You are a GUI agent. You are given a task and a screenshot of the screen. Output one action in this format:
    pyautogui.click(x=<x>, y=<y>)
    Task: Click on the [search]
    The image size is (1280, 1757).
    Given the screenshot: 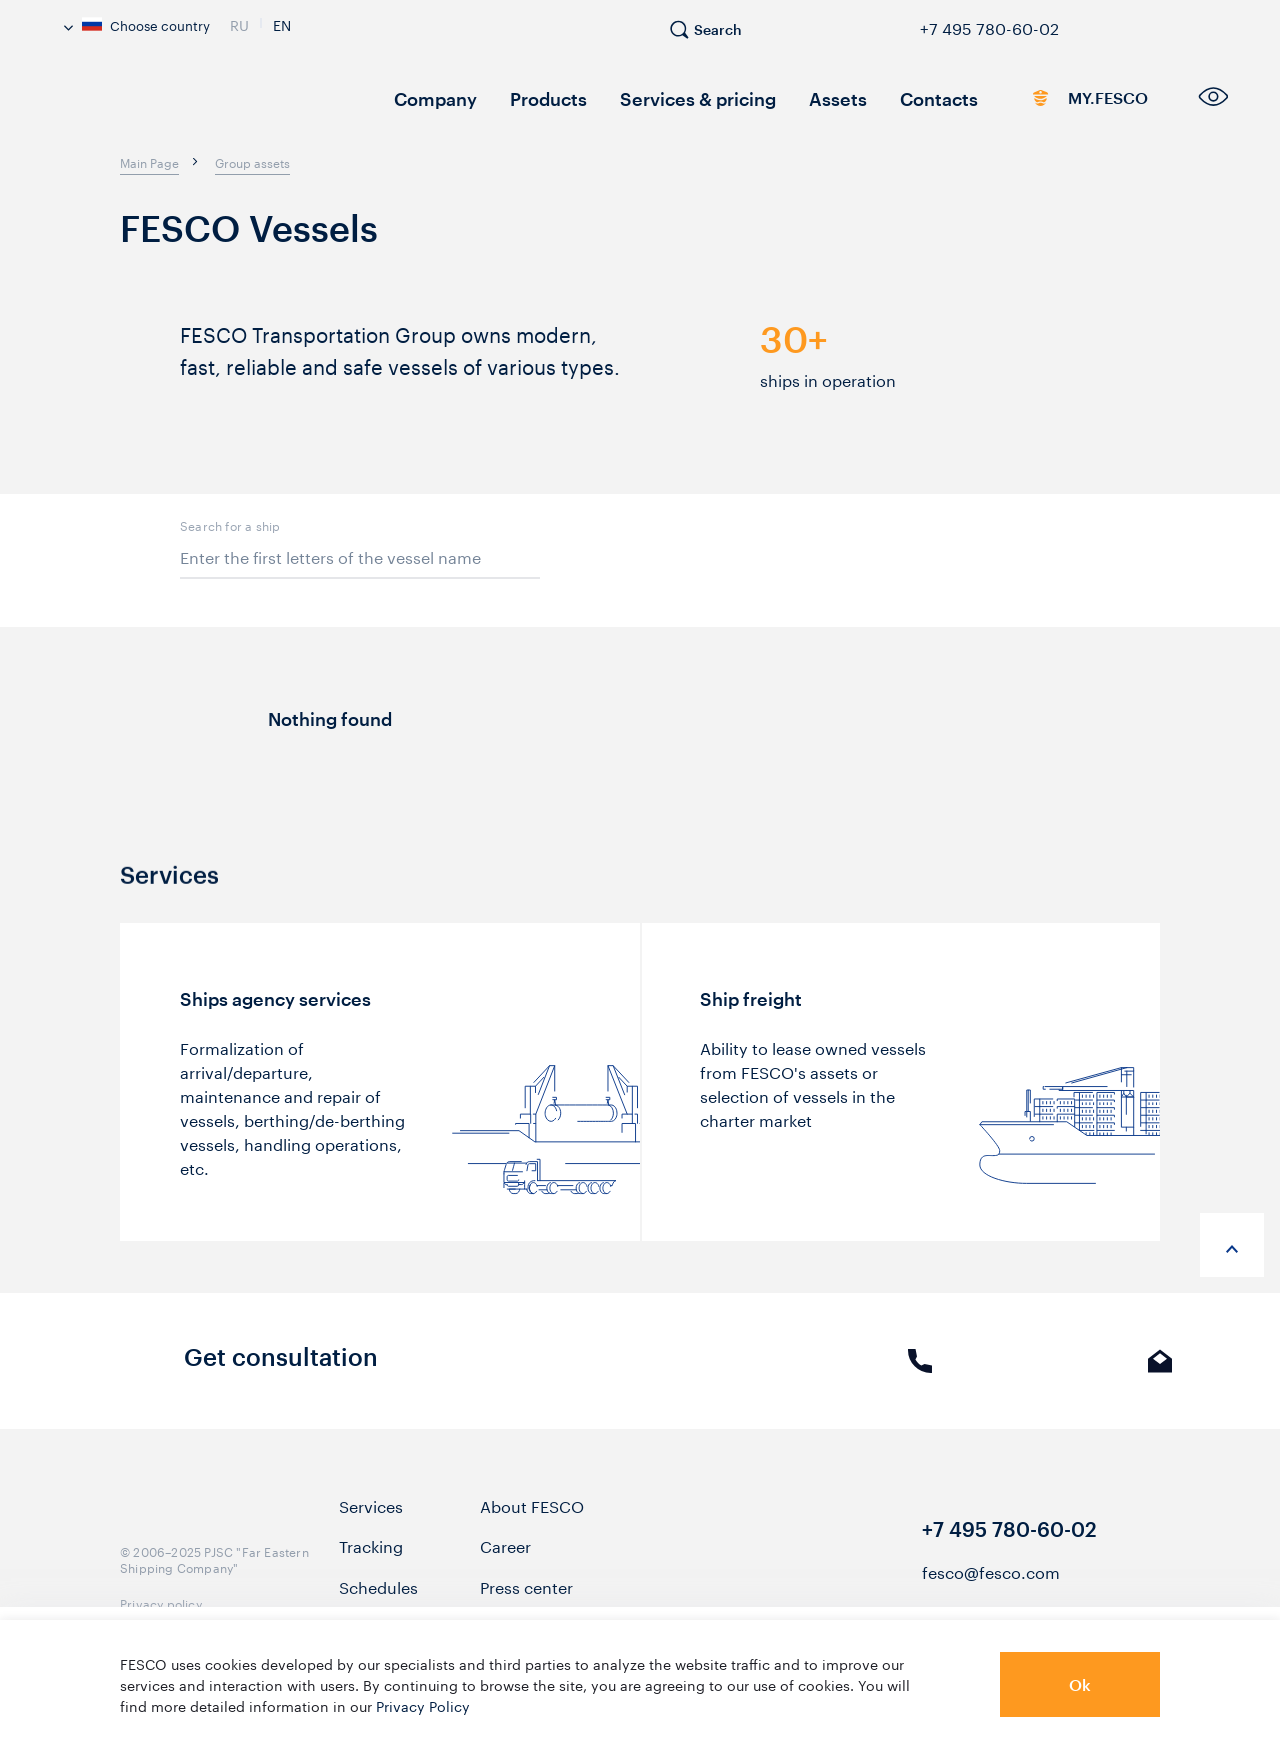 What is the action you would take?
    pyautogui.click(x=715, y=38)
    